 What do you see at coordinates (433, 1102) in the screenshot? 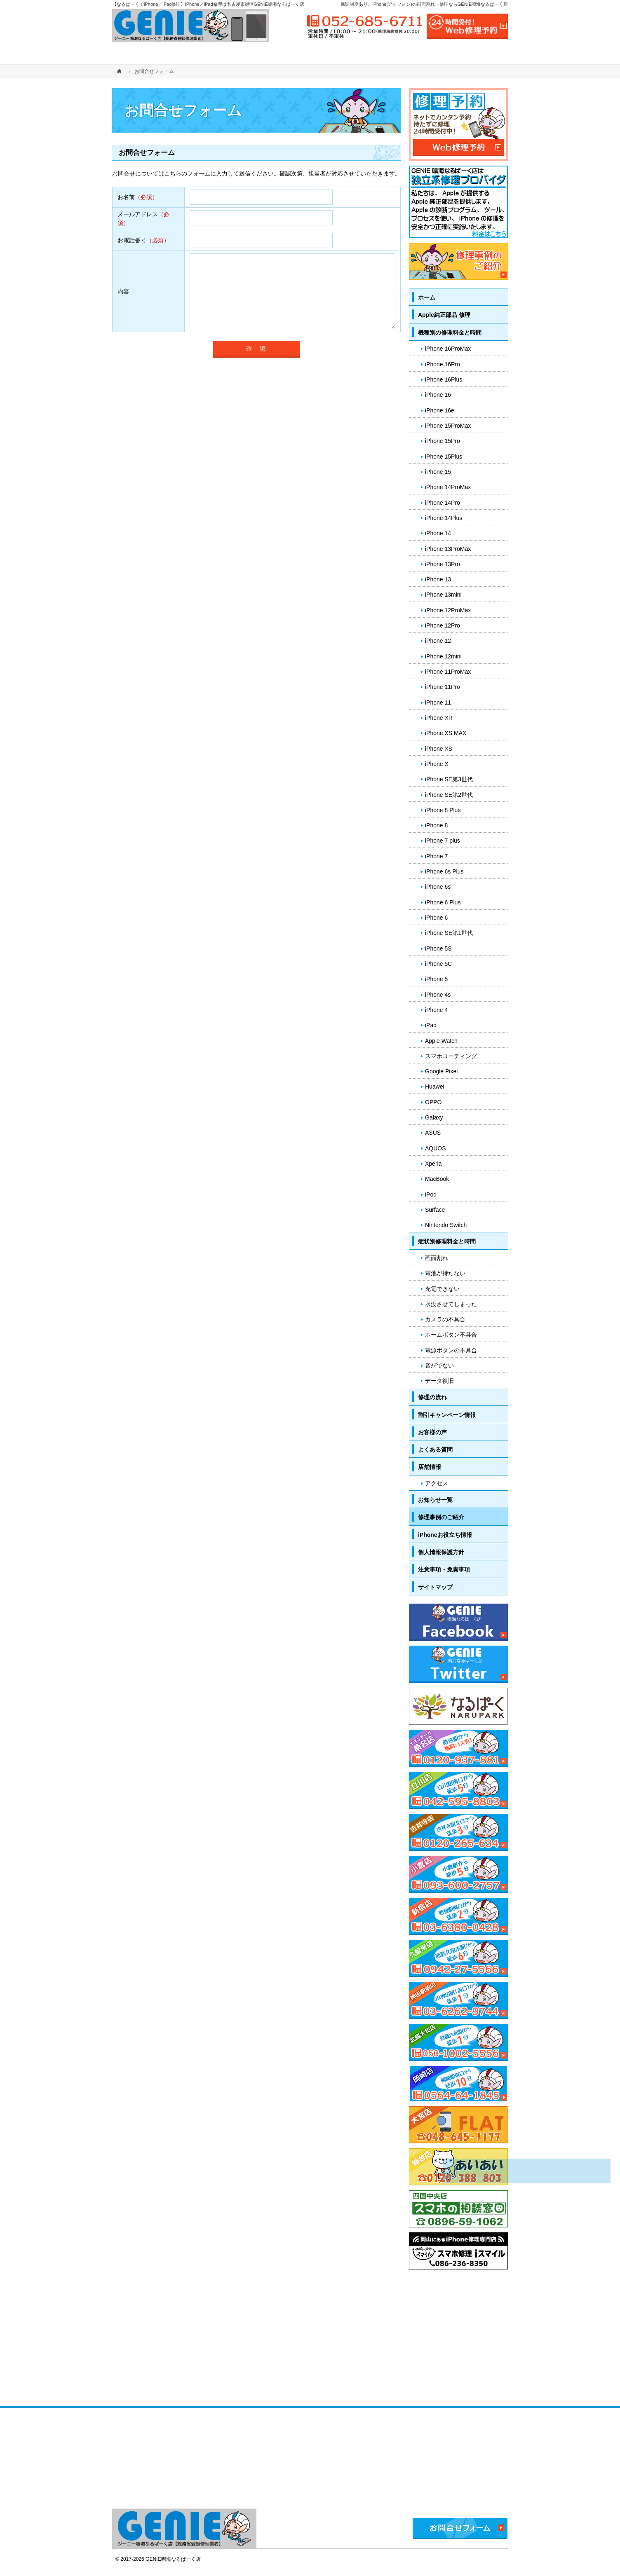
I see `OPPO` at bounding box center [433, 1102].